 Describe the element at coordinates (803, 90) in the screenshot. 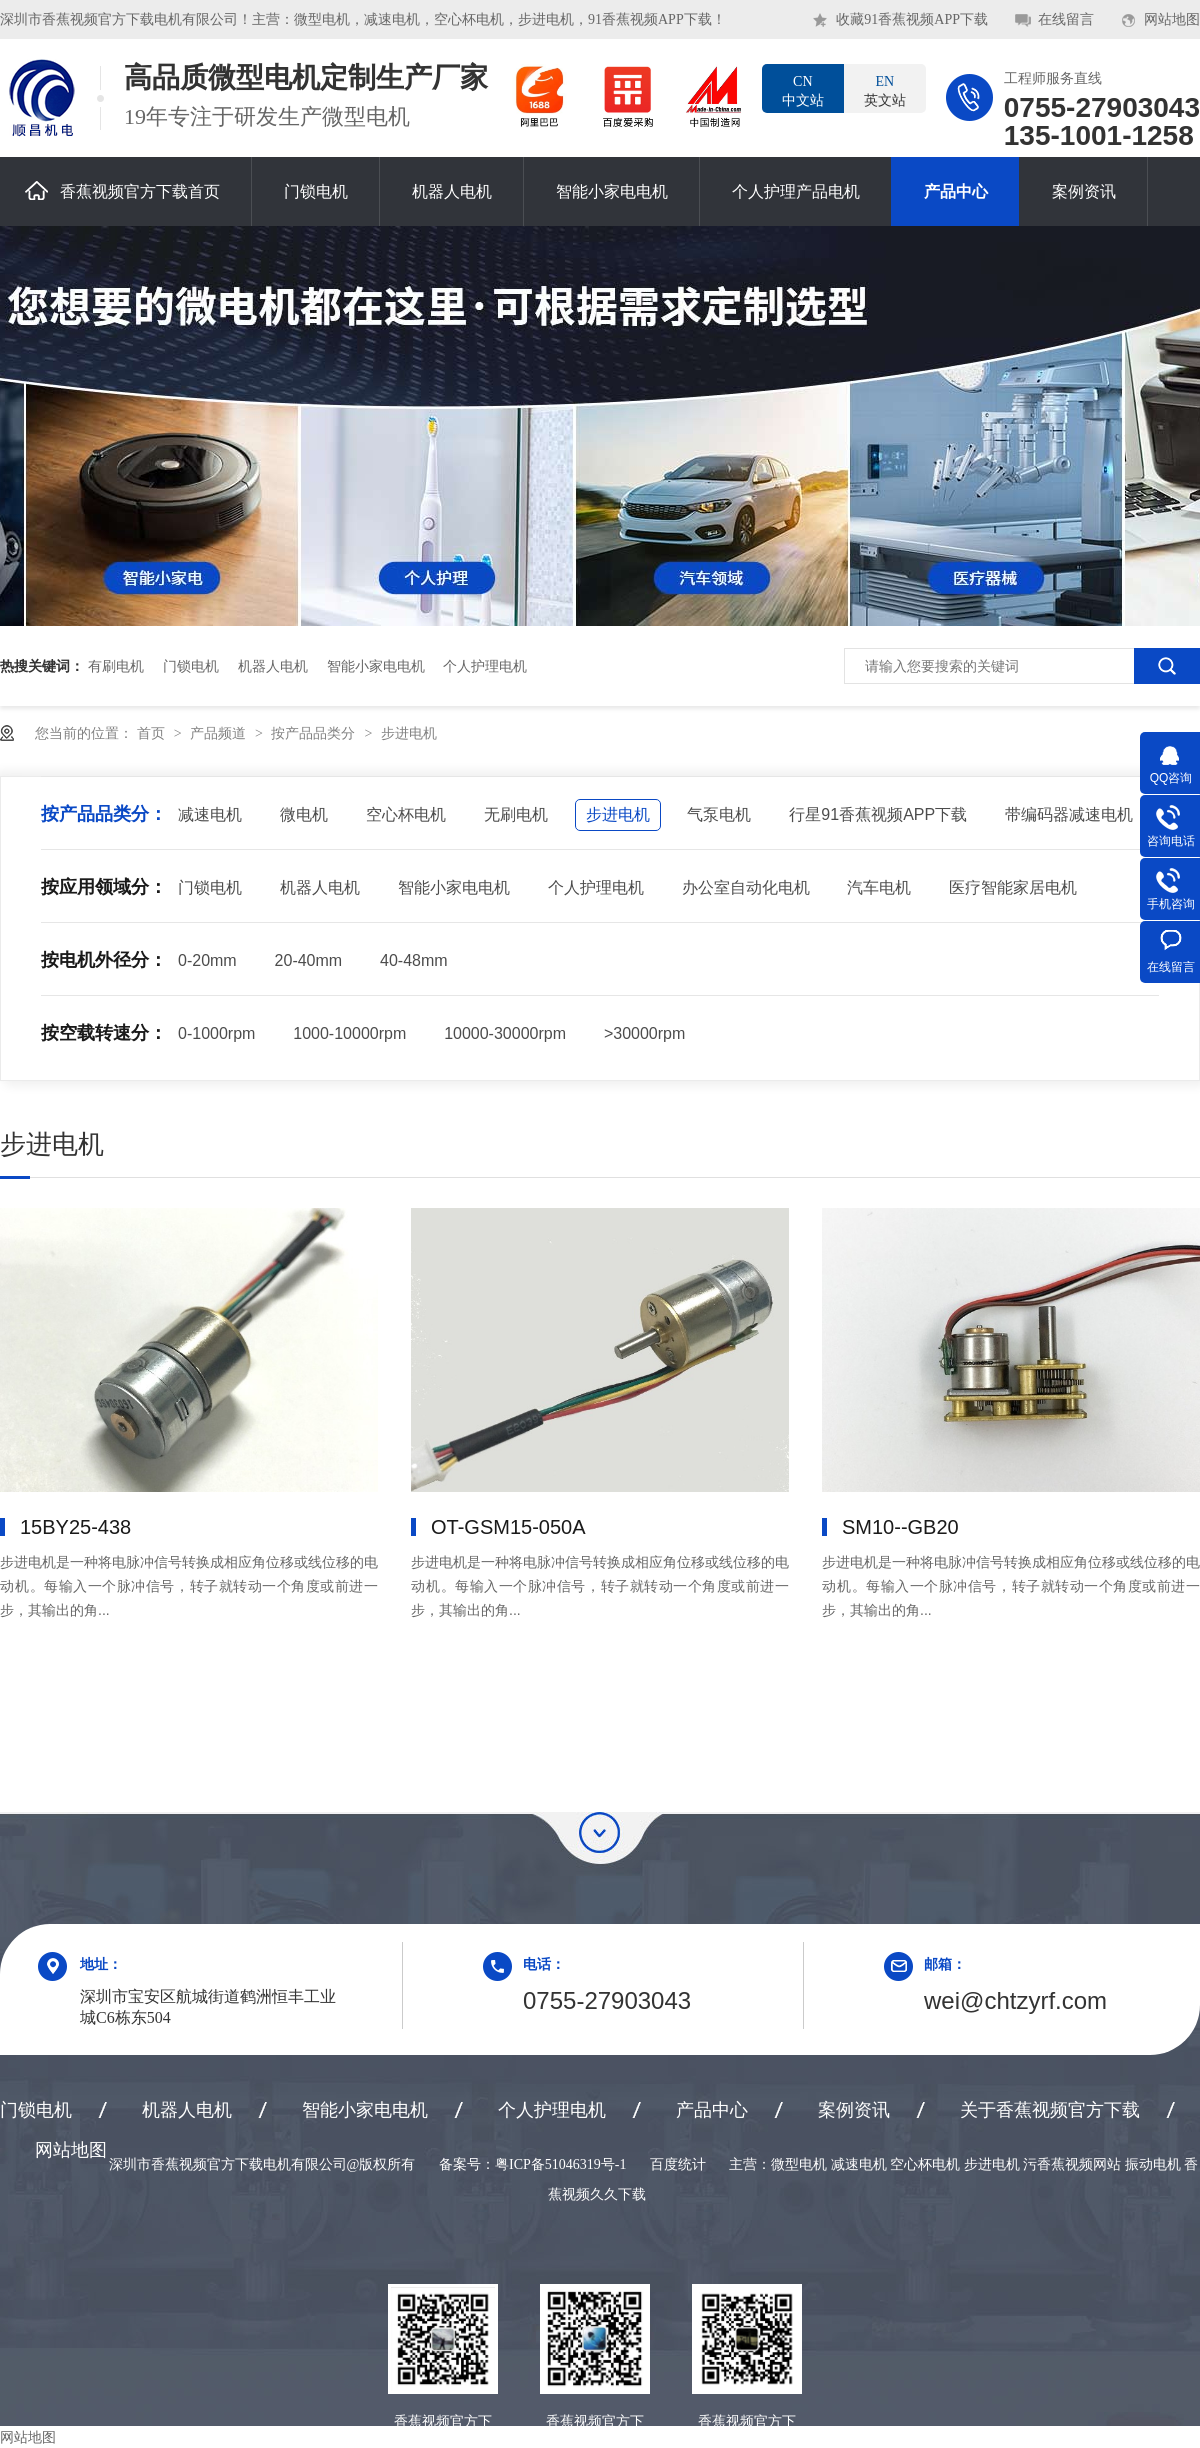

I see `中文站` at that location.